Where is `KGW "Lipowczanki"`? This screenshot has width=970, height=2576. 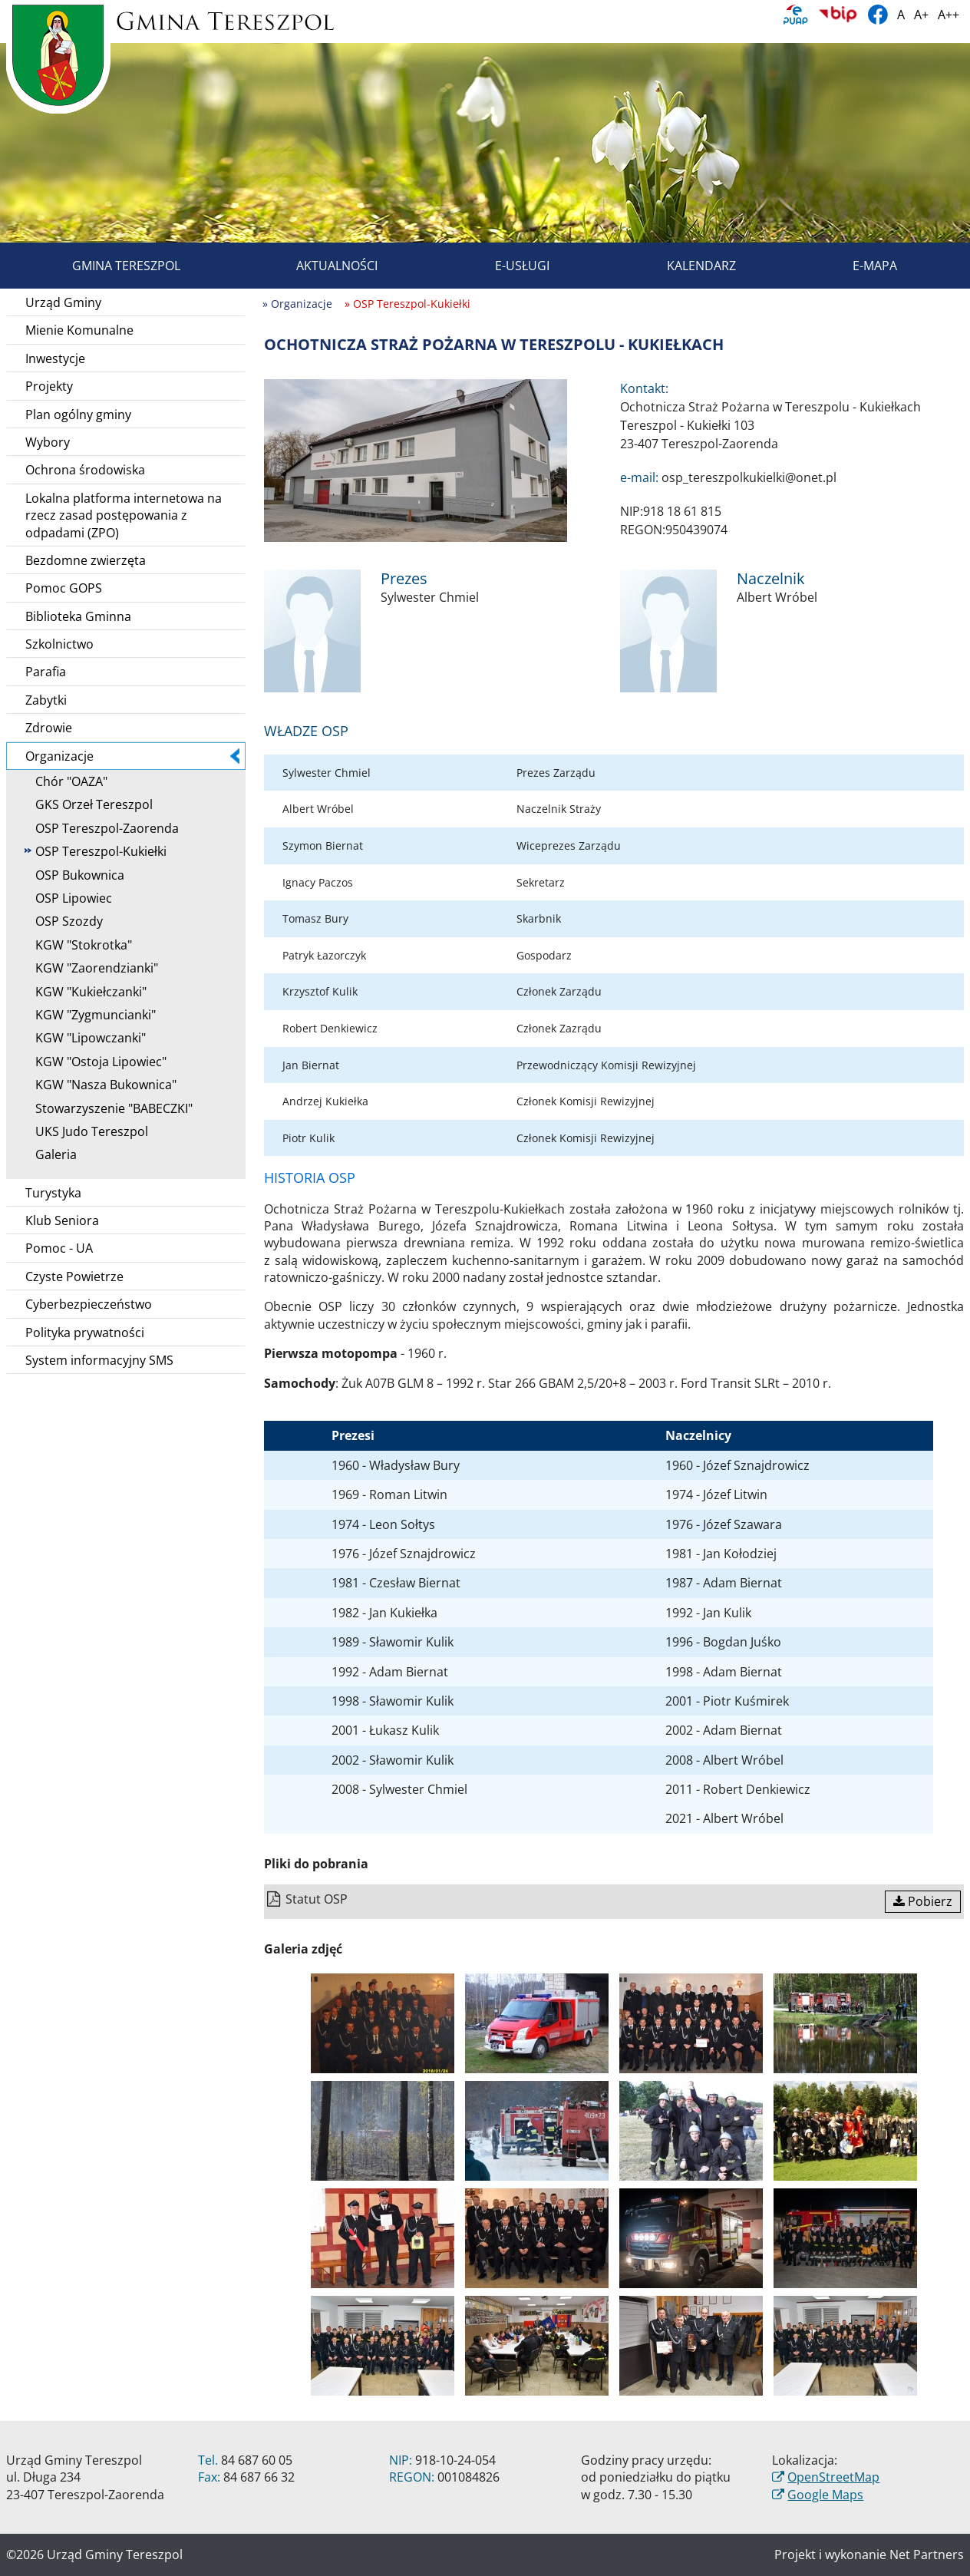
KGW "Lipowczanki" is located at coordinates (85, 1037).